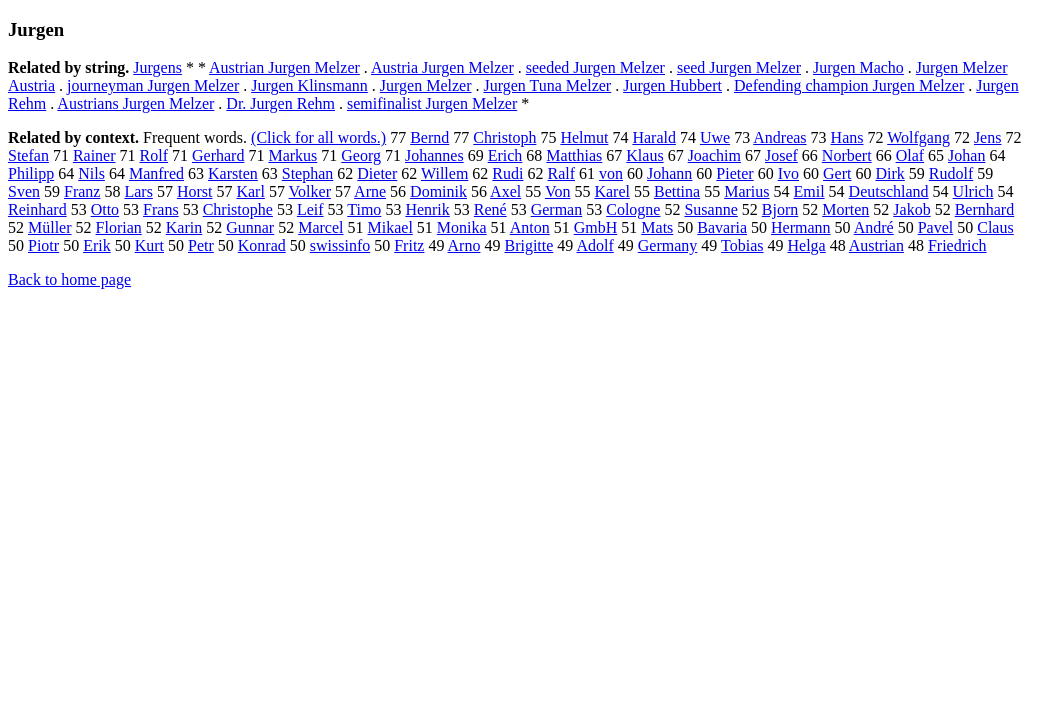 The image size is (1037, 720). Describe the element at coordinates (746, 191) in the screenshot. I see `Marius` at that location.